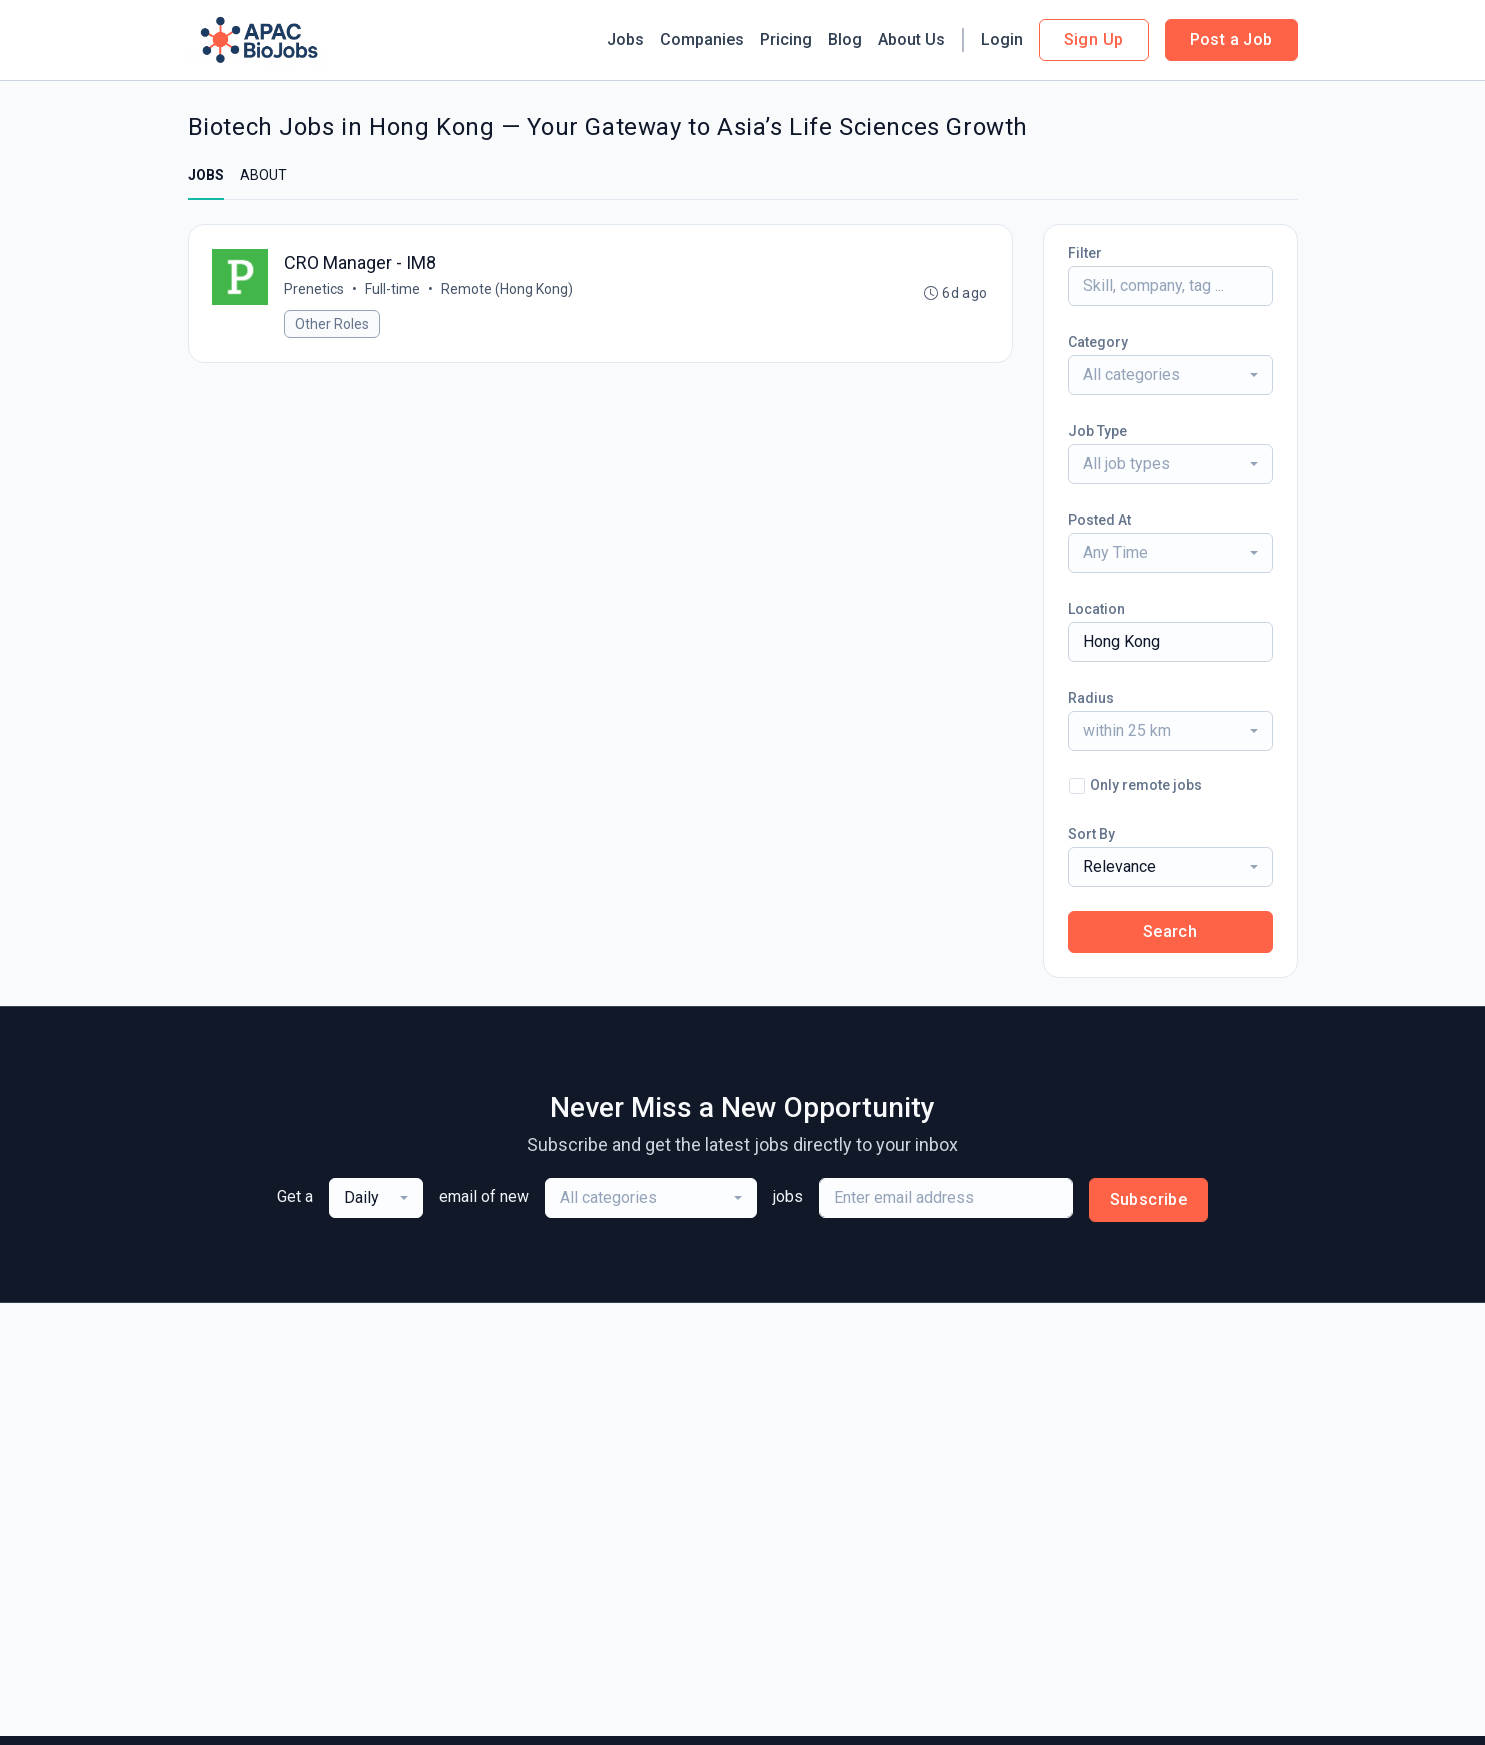  Describe the element at coordinates (702, 39) in the screenshot. I see `Companies` at that location.